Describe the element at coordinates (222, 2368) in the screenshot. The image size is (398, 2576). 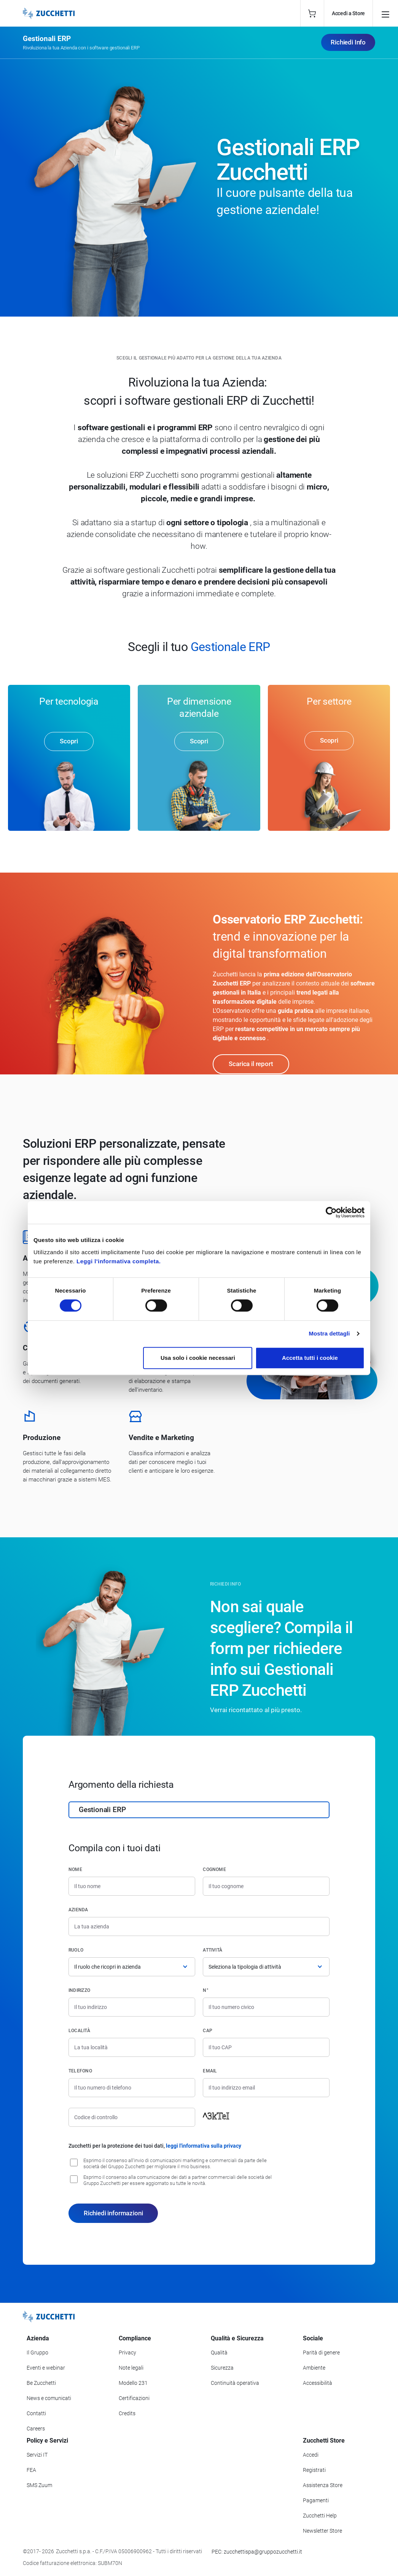
I see `Sicurezza [Vai alla sezione Sicurezza]` at that location.